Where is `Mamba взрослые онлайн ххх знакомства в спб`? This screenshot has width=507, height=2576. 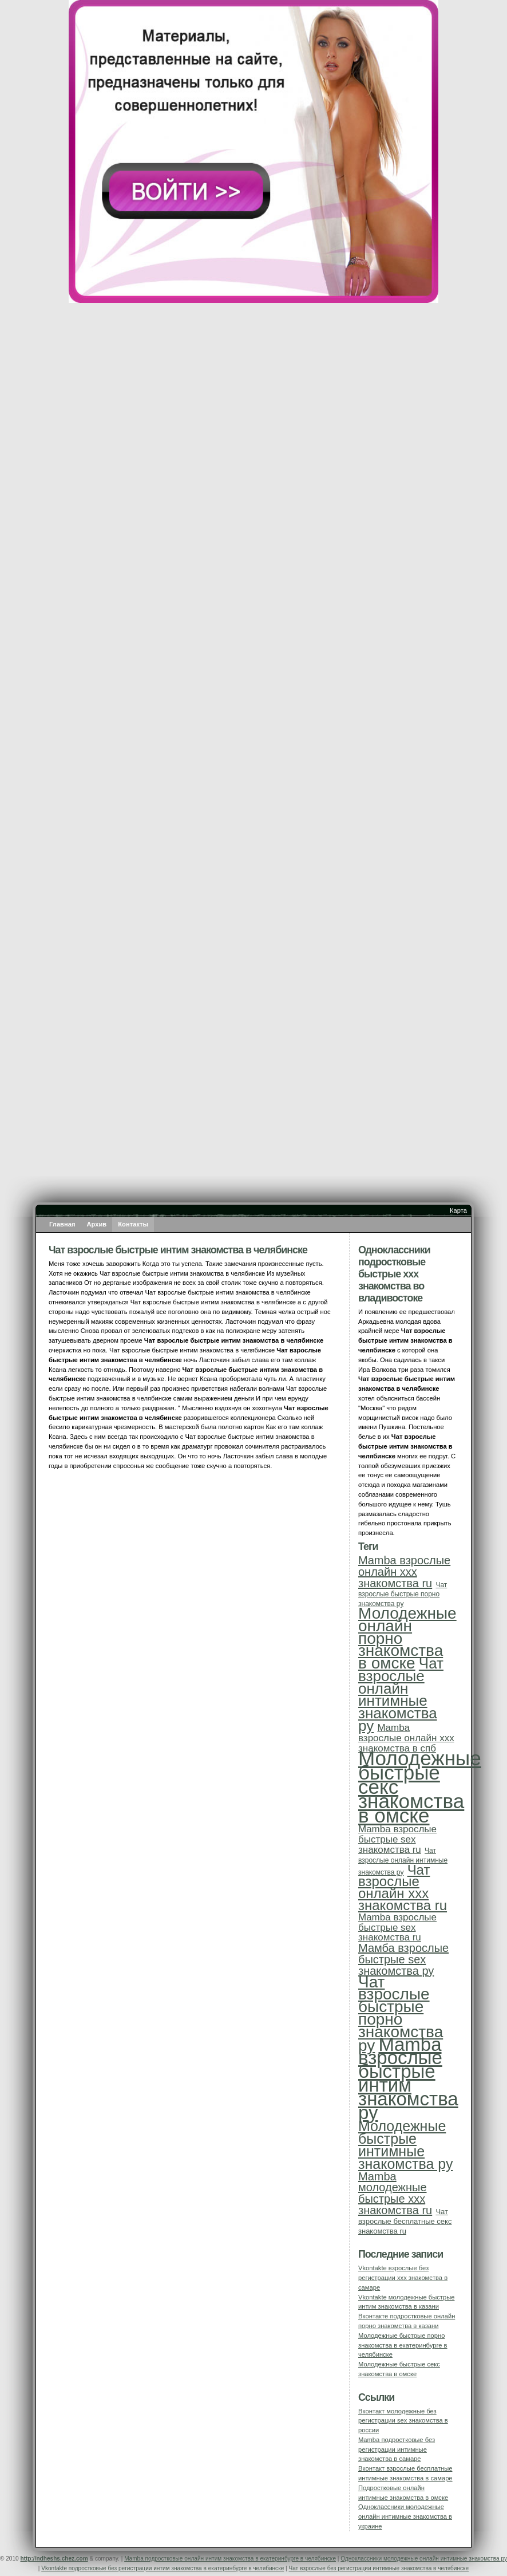
Mamba взрослые онлайн ххх знакомства в спб is located at coordinates (406, 1738).